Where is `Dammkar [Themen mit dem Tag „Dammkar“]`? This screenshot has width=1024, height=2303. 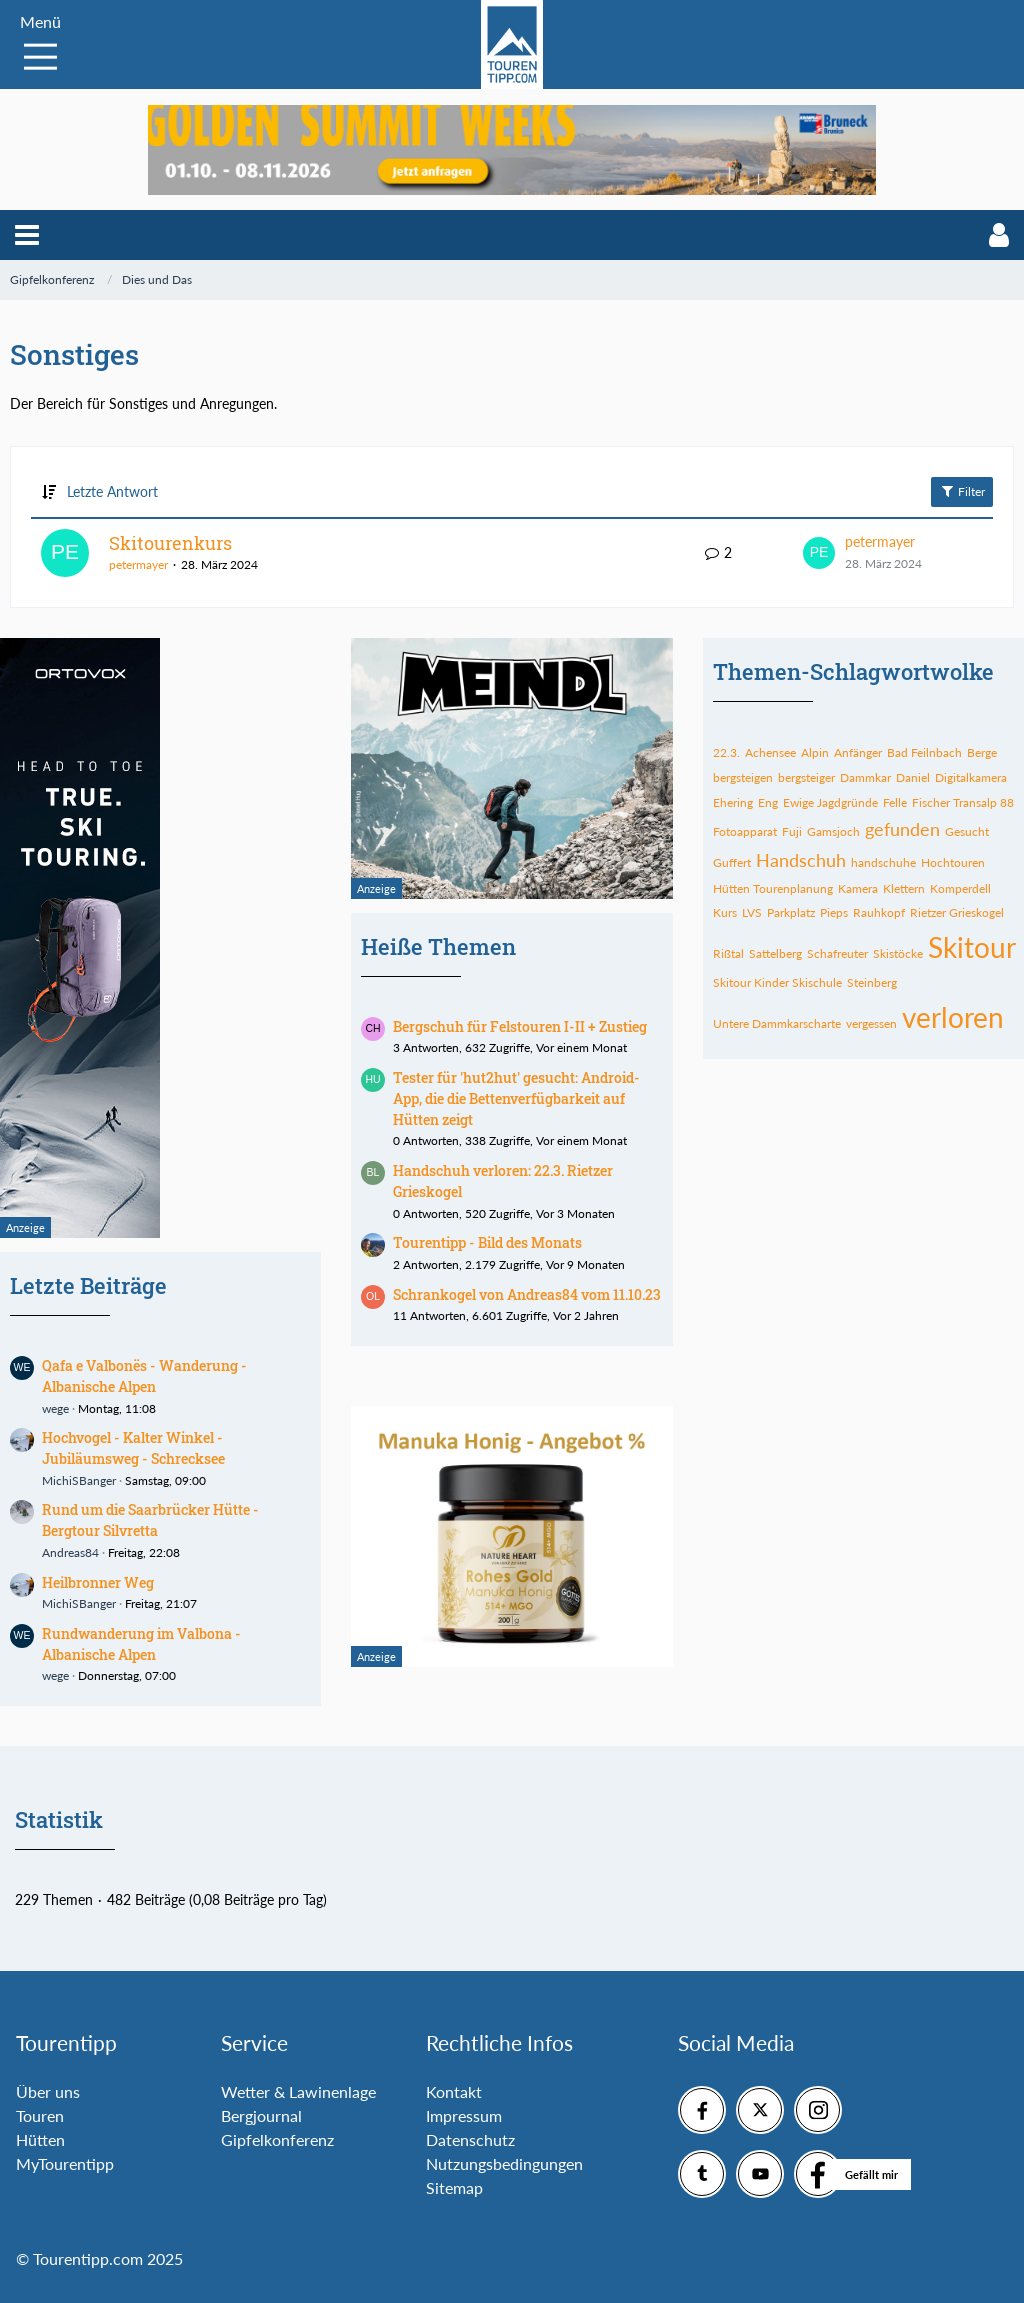 Dammkar [Themen mit dem Tag „Dammkar“] is located at coordinates (865, 777).